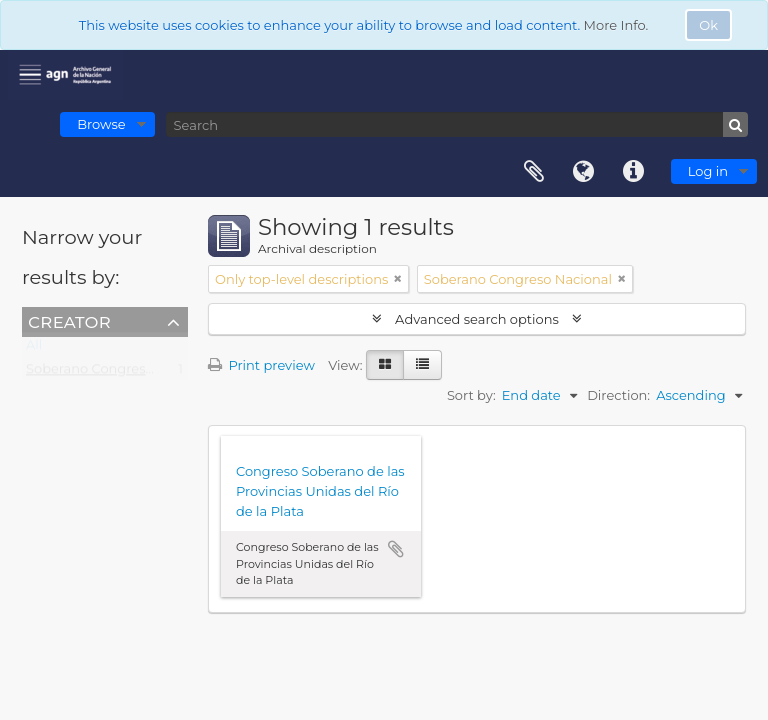 The image size is (768, 720). What do you see at coordinates (422, 365) in the screenshot?
I see `[Table view]` at bounding box center [422, 365].